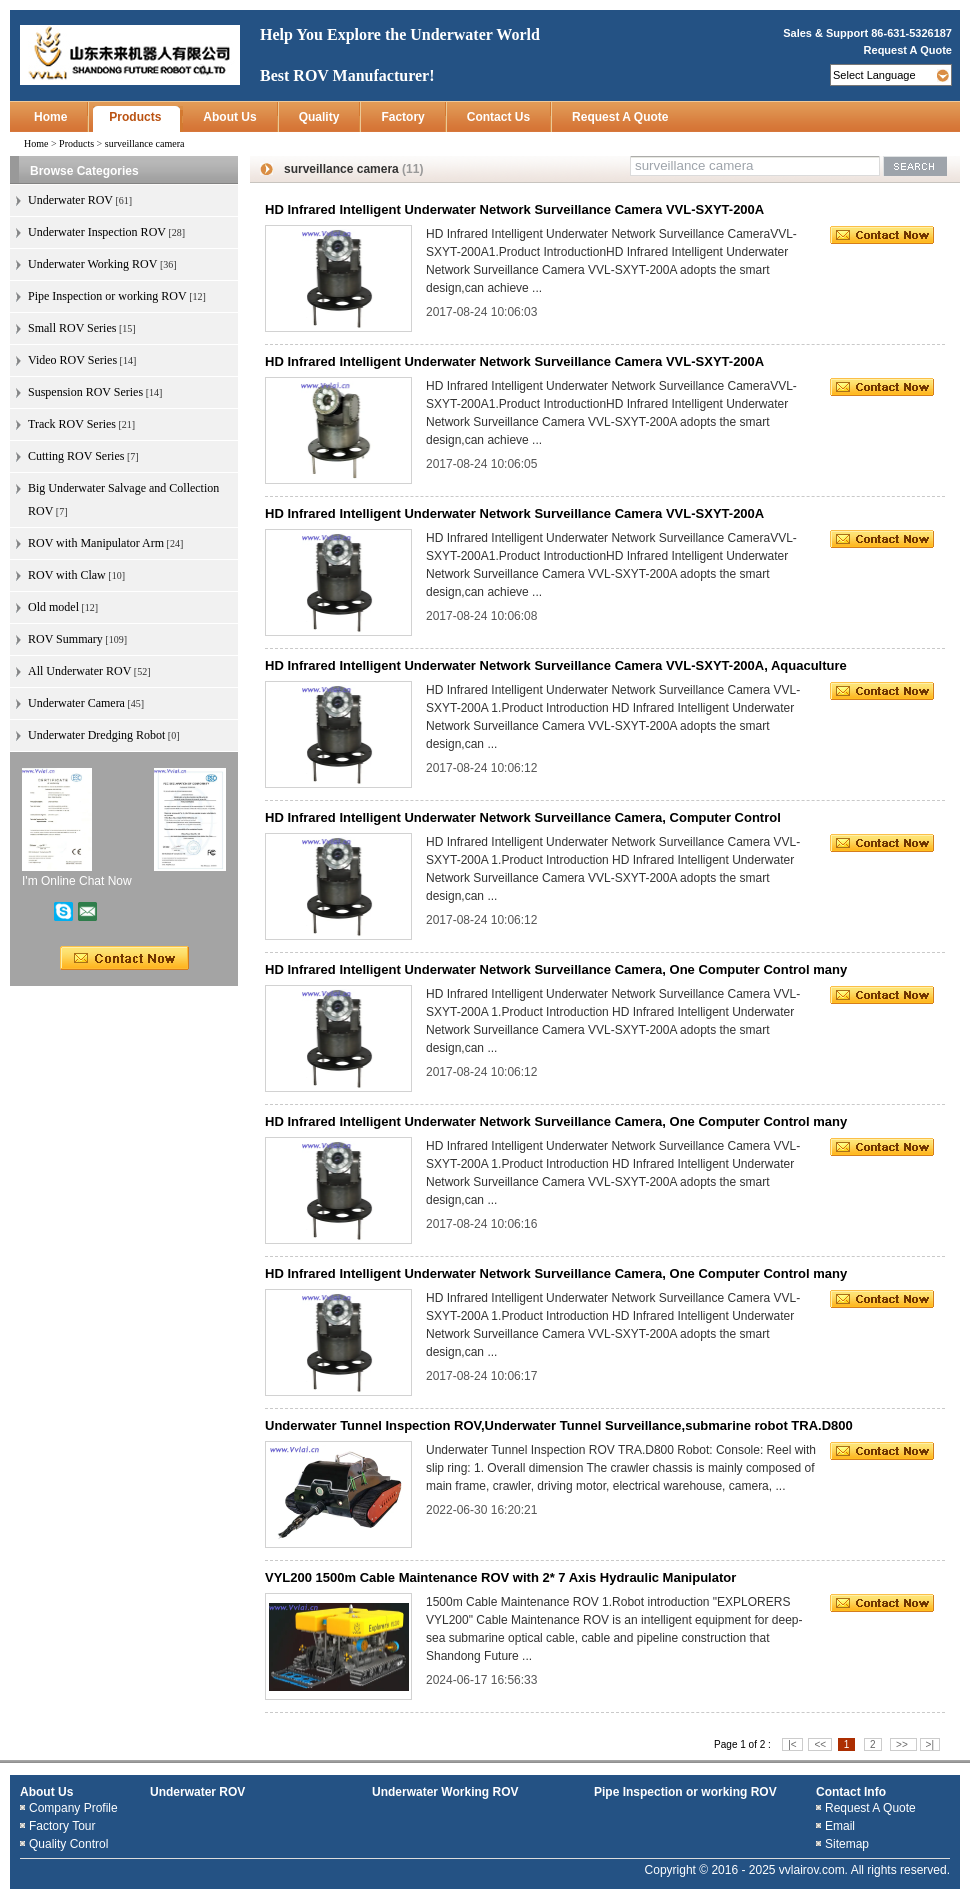 The height and width of the screenshot is (1904, 970). I want to click on Quality, so click(319, 117).